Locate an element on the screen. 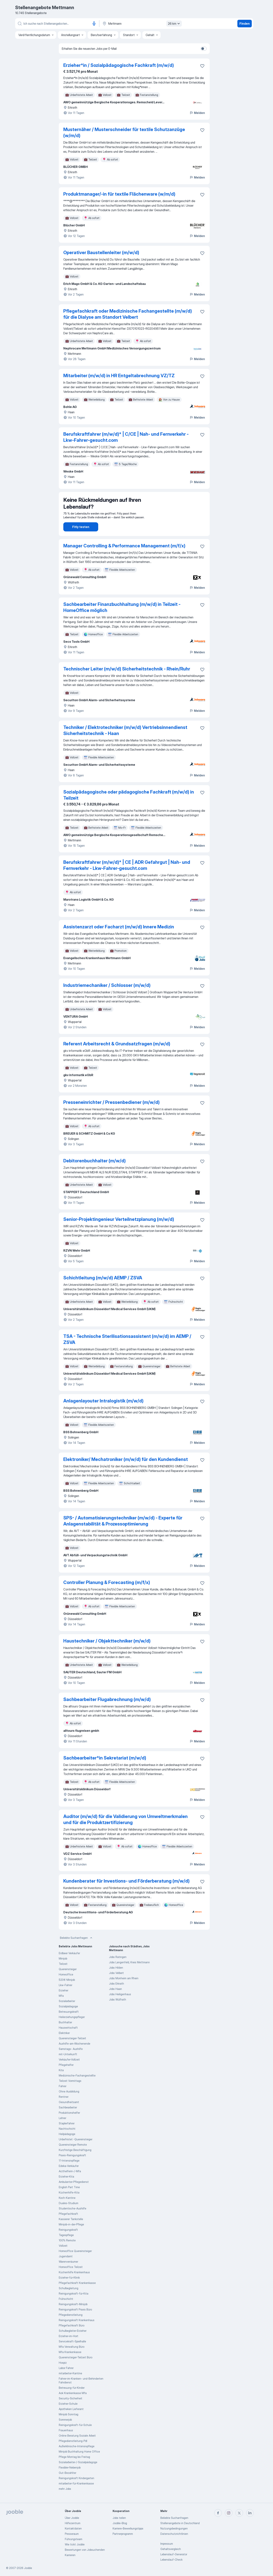  Studentische-Aushilfe is located at coordinates (72, 2212).